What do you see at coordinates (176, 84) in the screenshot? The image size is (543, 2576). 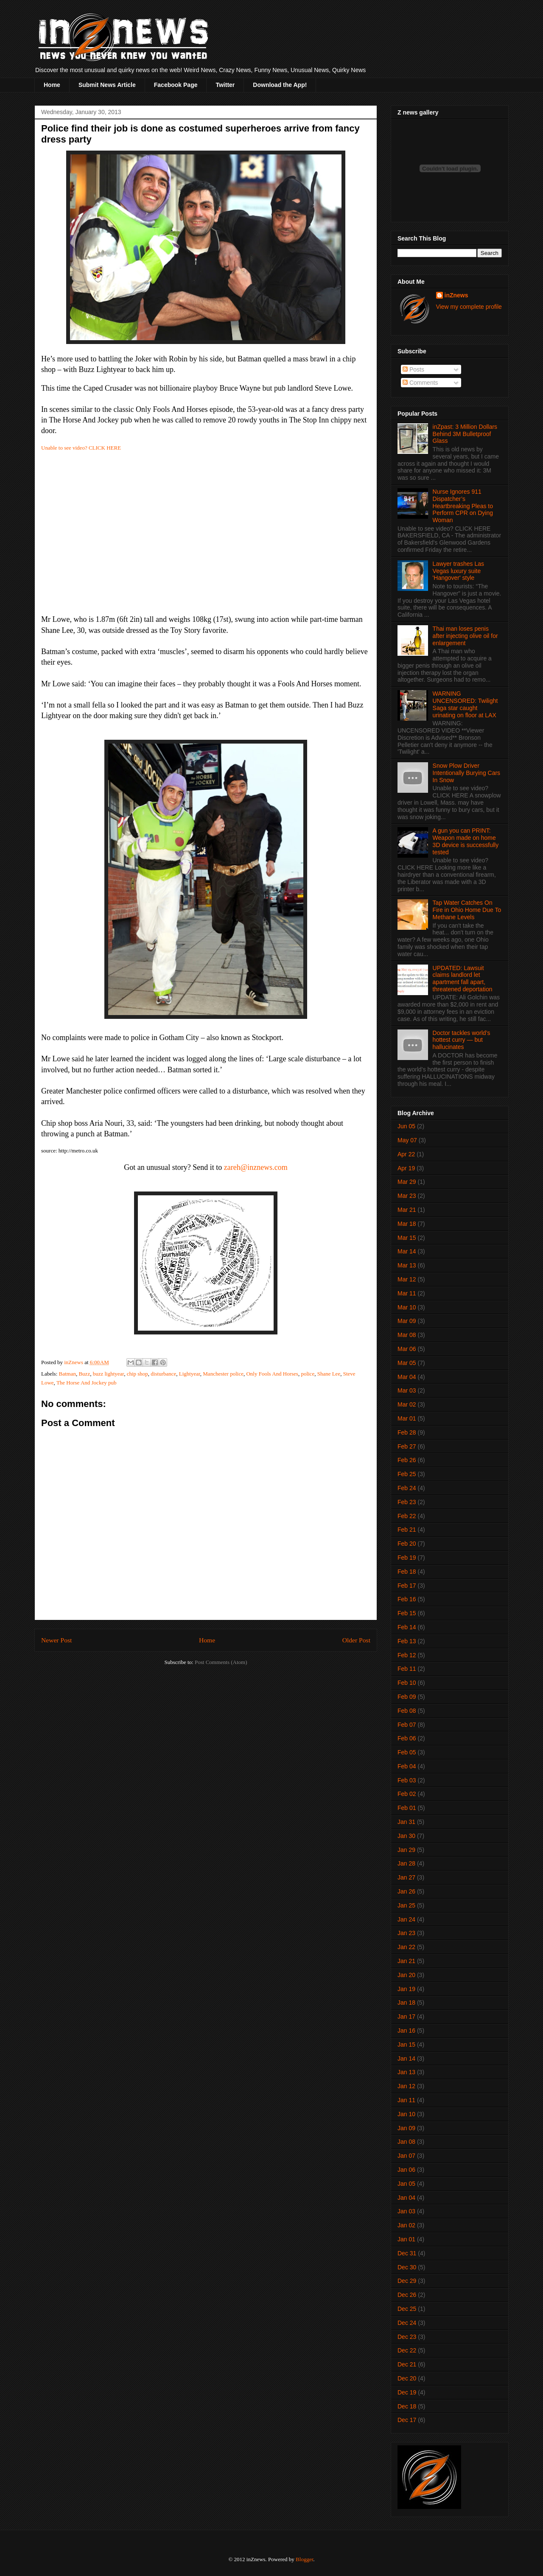 I see `Facebook Page` at bounding box center [176, 84].